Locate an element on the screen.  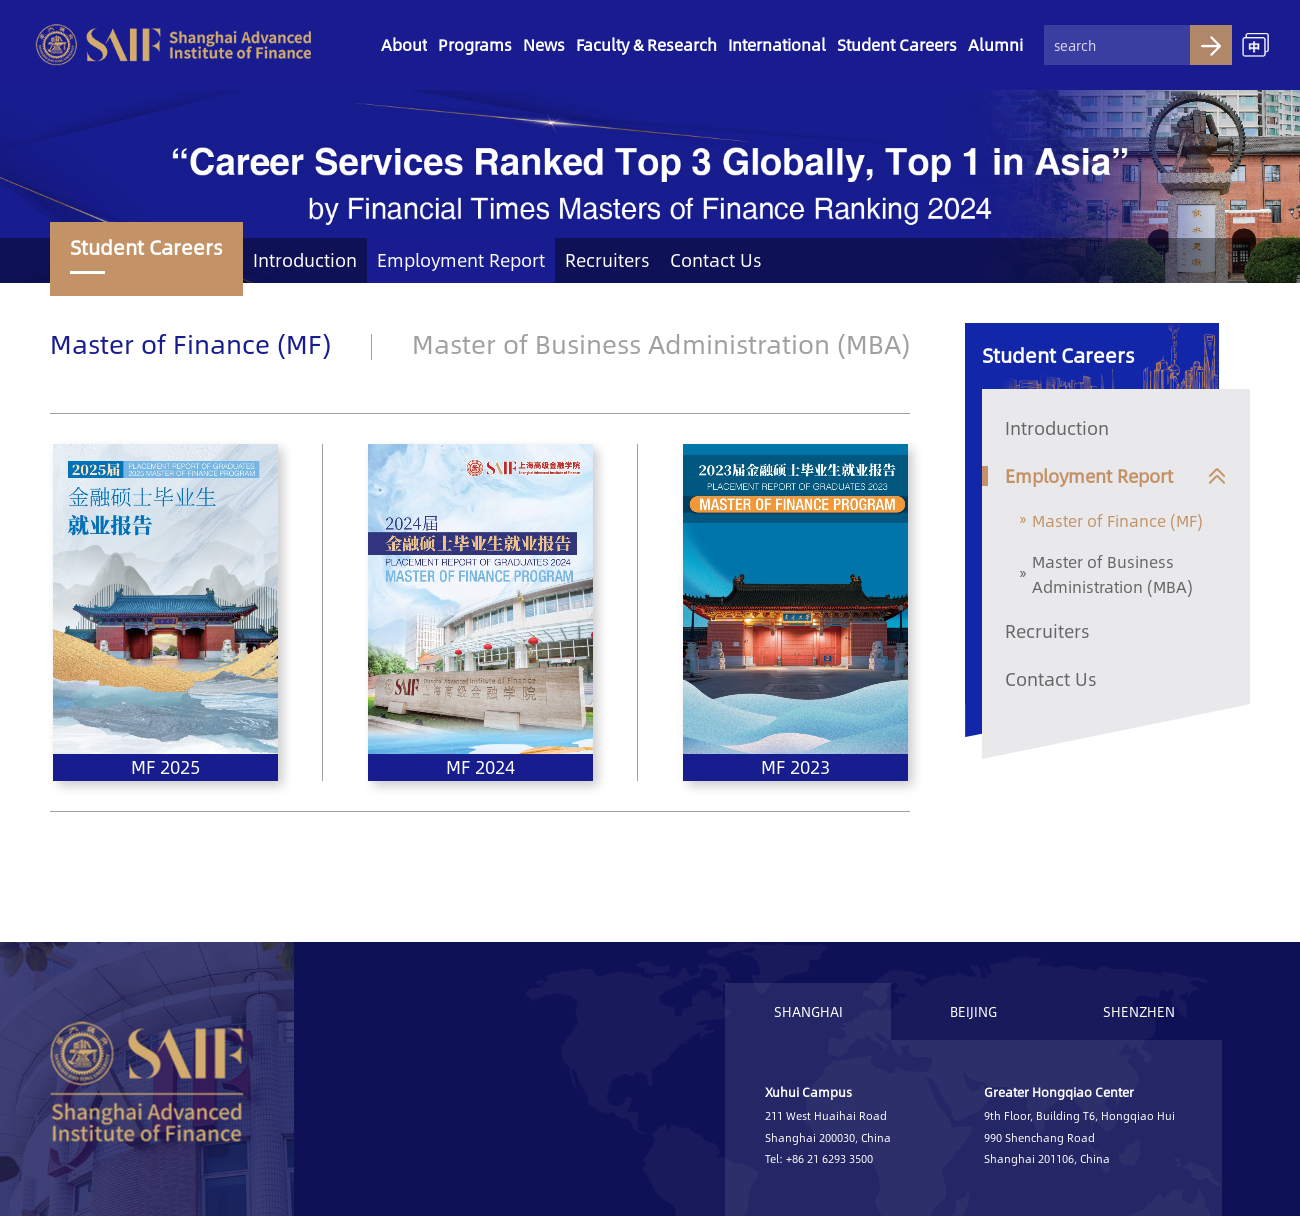
Recruiters is located at coordinates (607, 260).